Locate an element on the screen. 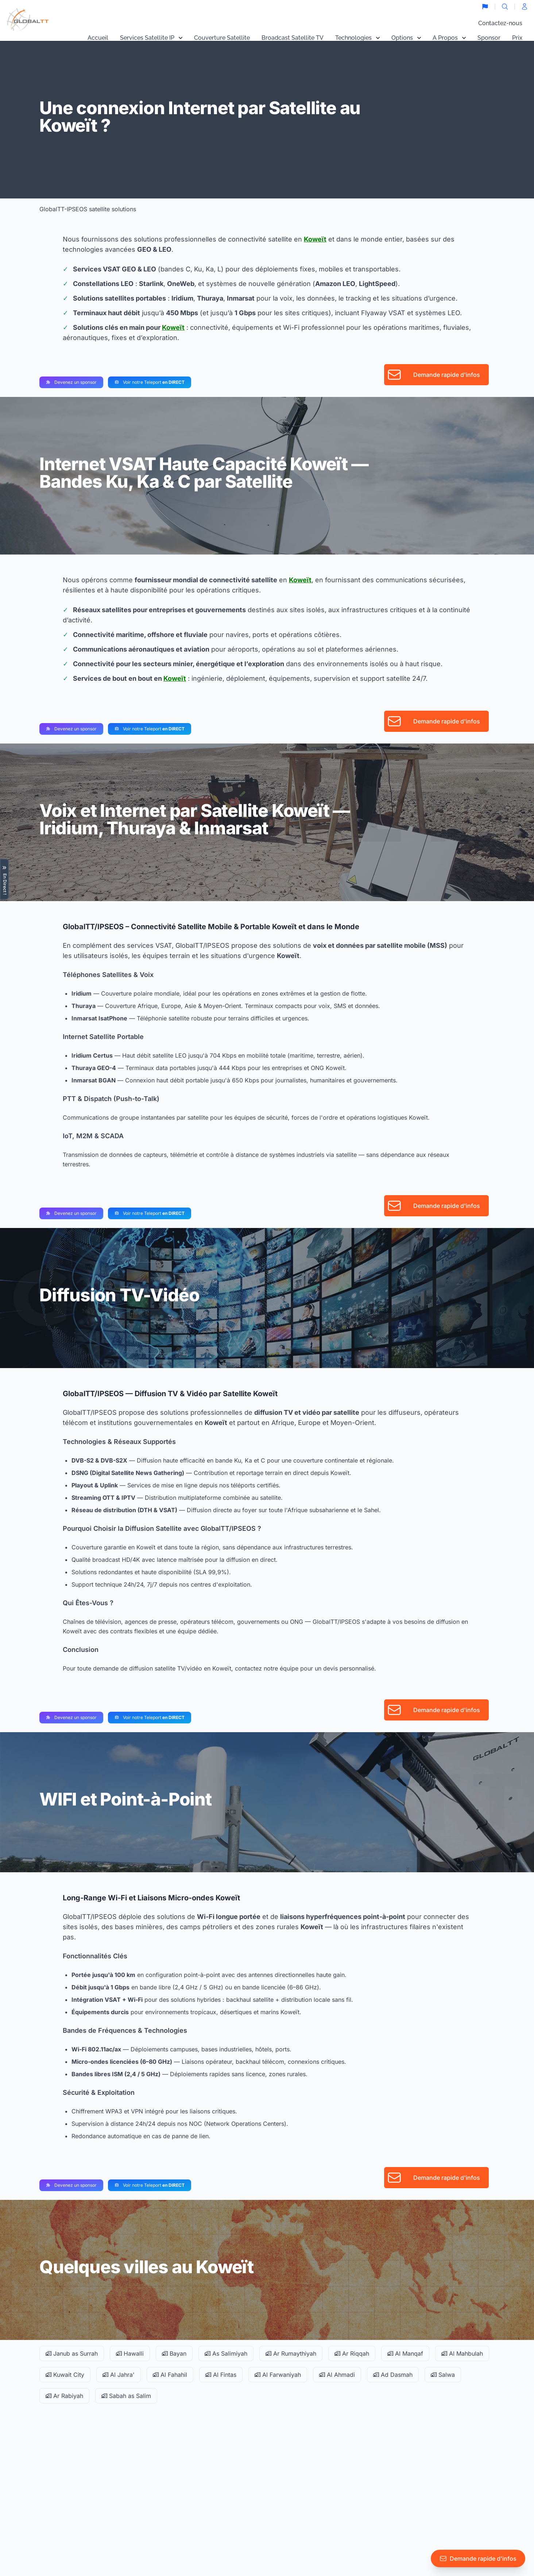 Image resolution: width=534 pixels, height=2576 pixels. Ar Riqqah is located at coordinates (351, 2353).